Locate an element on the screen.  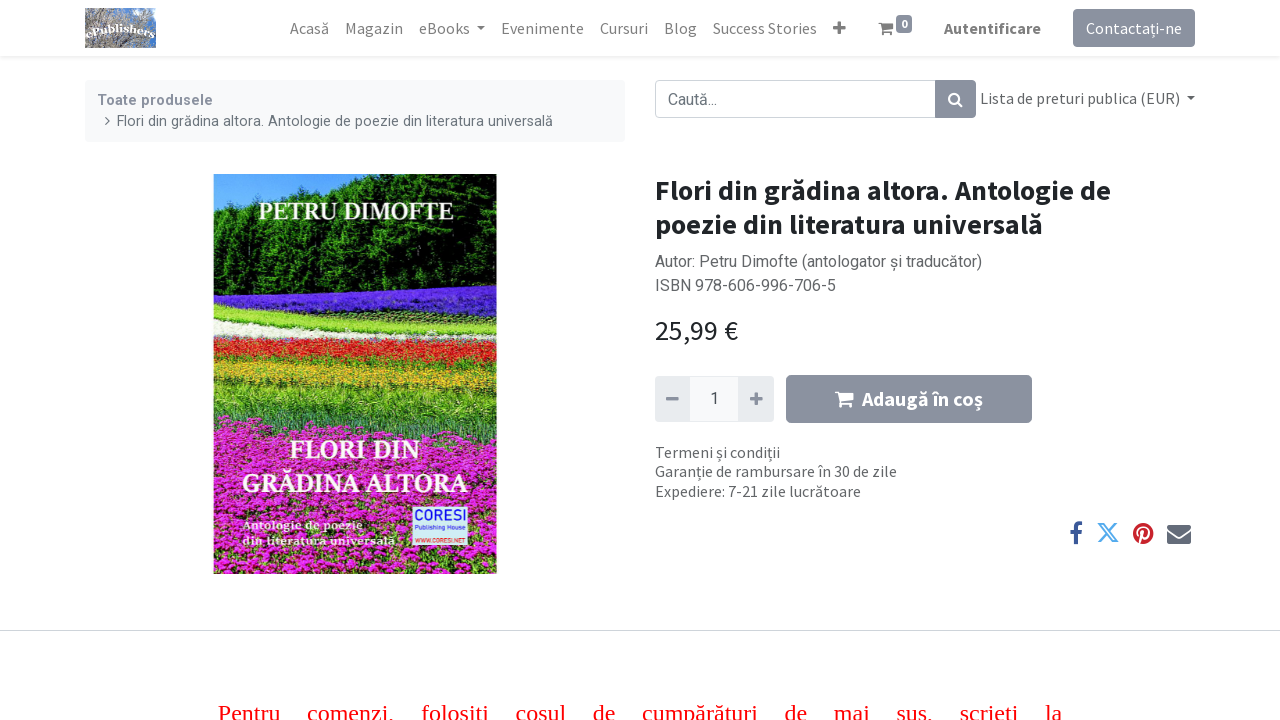
[Adaugă] is located at coordinates (755, 399).